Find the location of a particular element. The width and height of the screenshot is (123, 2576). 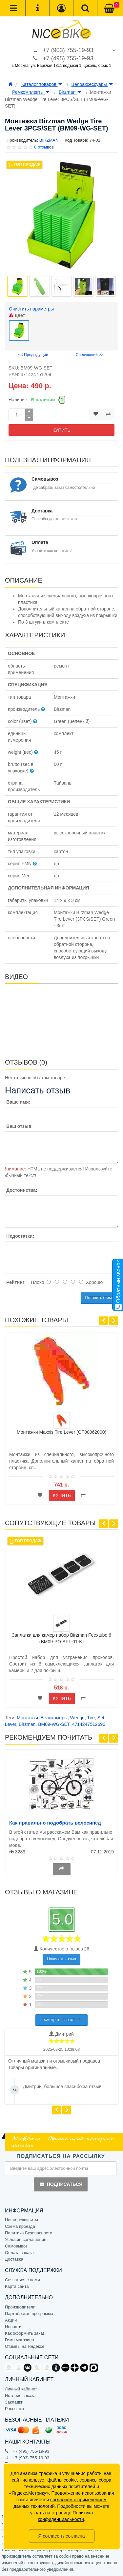

Рассылка is located at coordinates (14, 2408).